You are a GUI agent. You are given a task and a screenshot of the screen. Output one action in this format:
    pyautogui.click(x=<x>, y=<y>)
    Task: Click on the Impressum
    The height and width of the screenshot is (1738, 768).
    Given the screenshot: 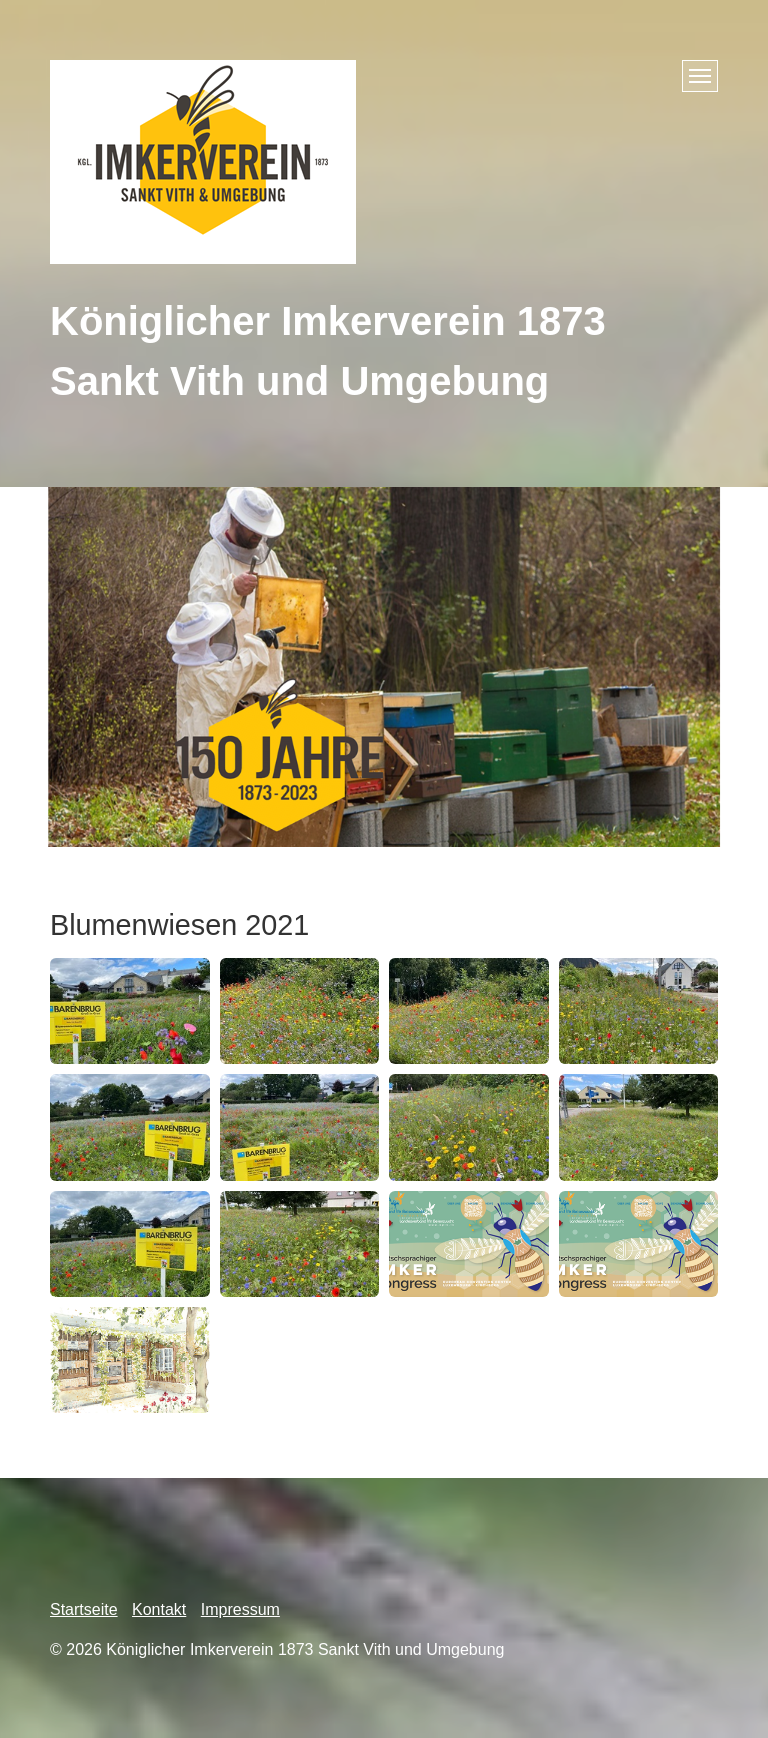 What is the action you would take?
    pyautogui.click(x=240, y=1609)
    